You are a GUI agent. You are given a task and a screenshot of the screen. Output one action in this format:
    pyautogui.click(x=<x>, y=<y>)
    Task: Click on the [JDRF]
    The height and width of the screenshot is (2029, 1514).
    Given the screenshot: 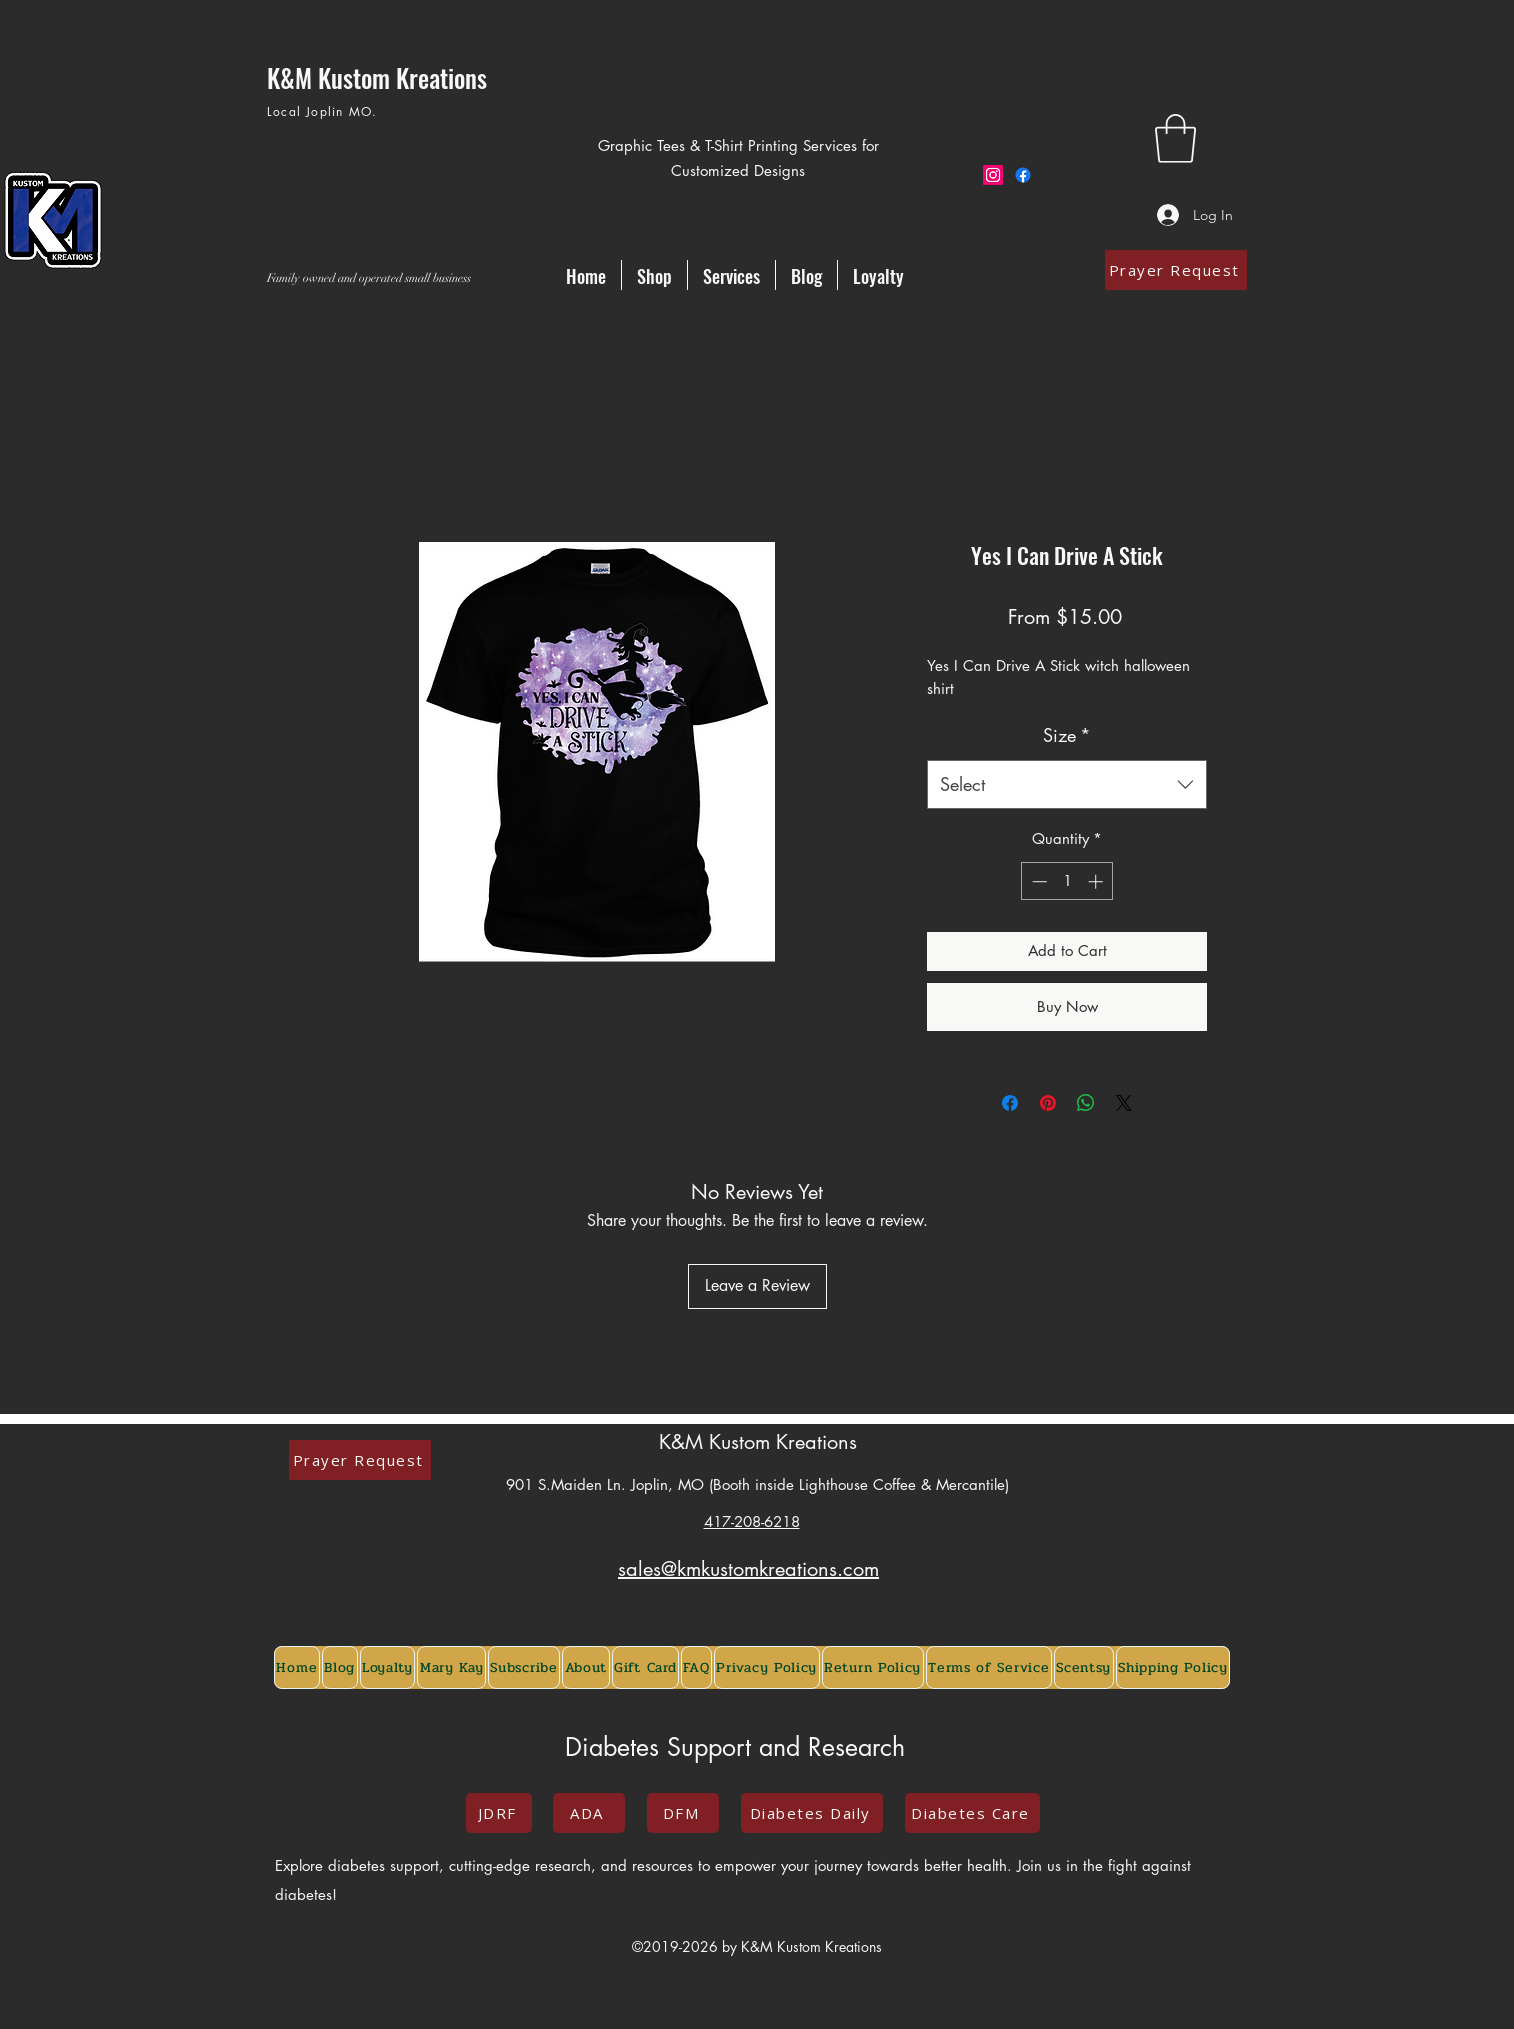 What is the action you would take?
    pyautogui.click(x=499, y=1813)
    